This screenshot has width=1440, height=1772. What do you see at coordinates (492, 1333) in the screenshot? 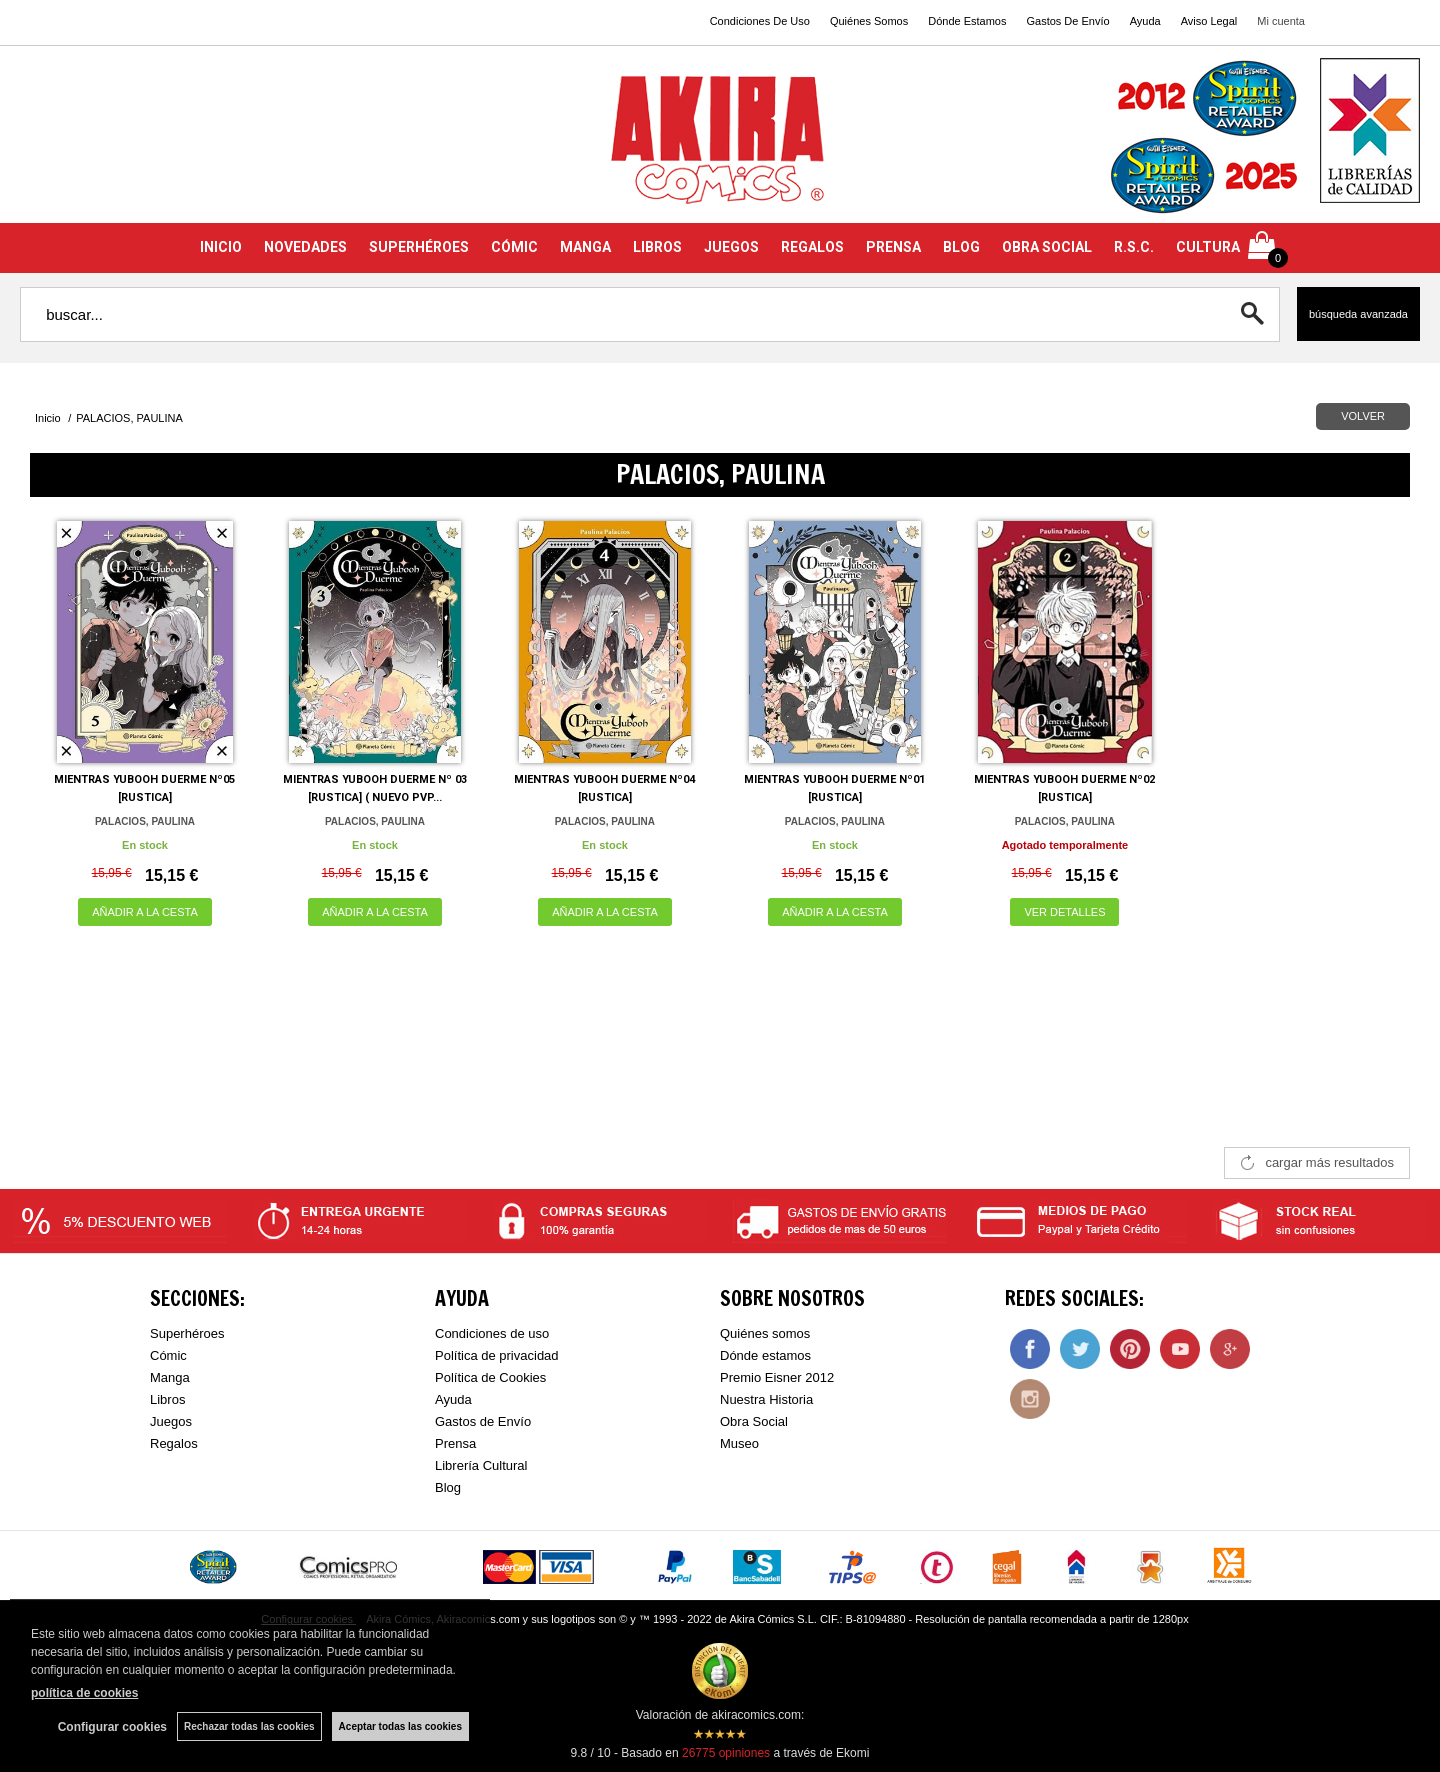
I see `Condiciones de uso` at bounding box center [492, 1333].